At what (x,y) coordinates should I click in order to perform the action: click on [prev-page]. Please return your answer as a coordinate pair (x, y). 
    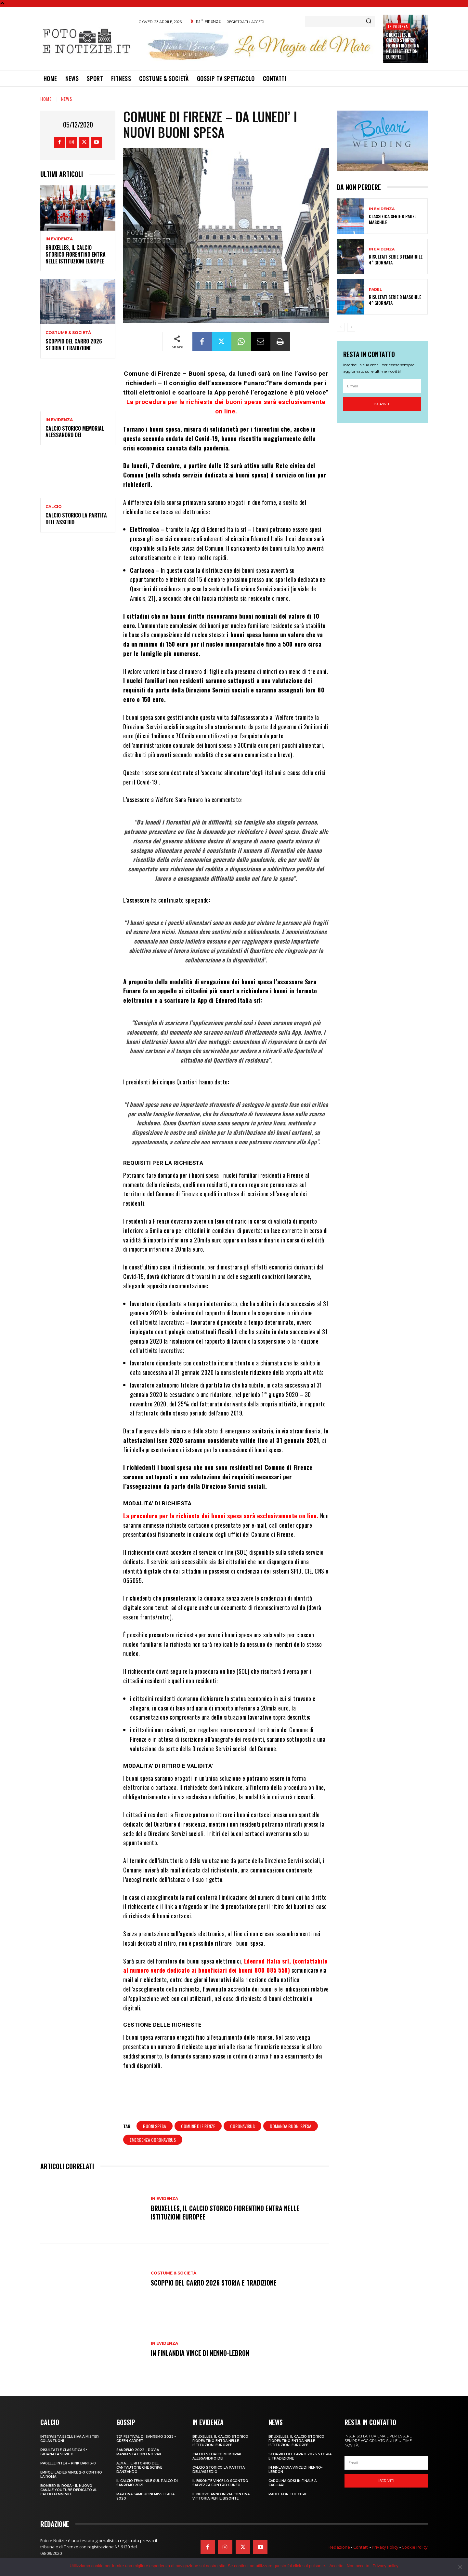
    Looking at the image, I should click on (341, 327).